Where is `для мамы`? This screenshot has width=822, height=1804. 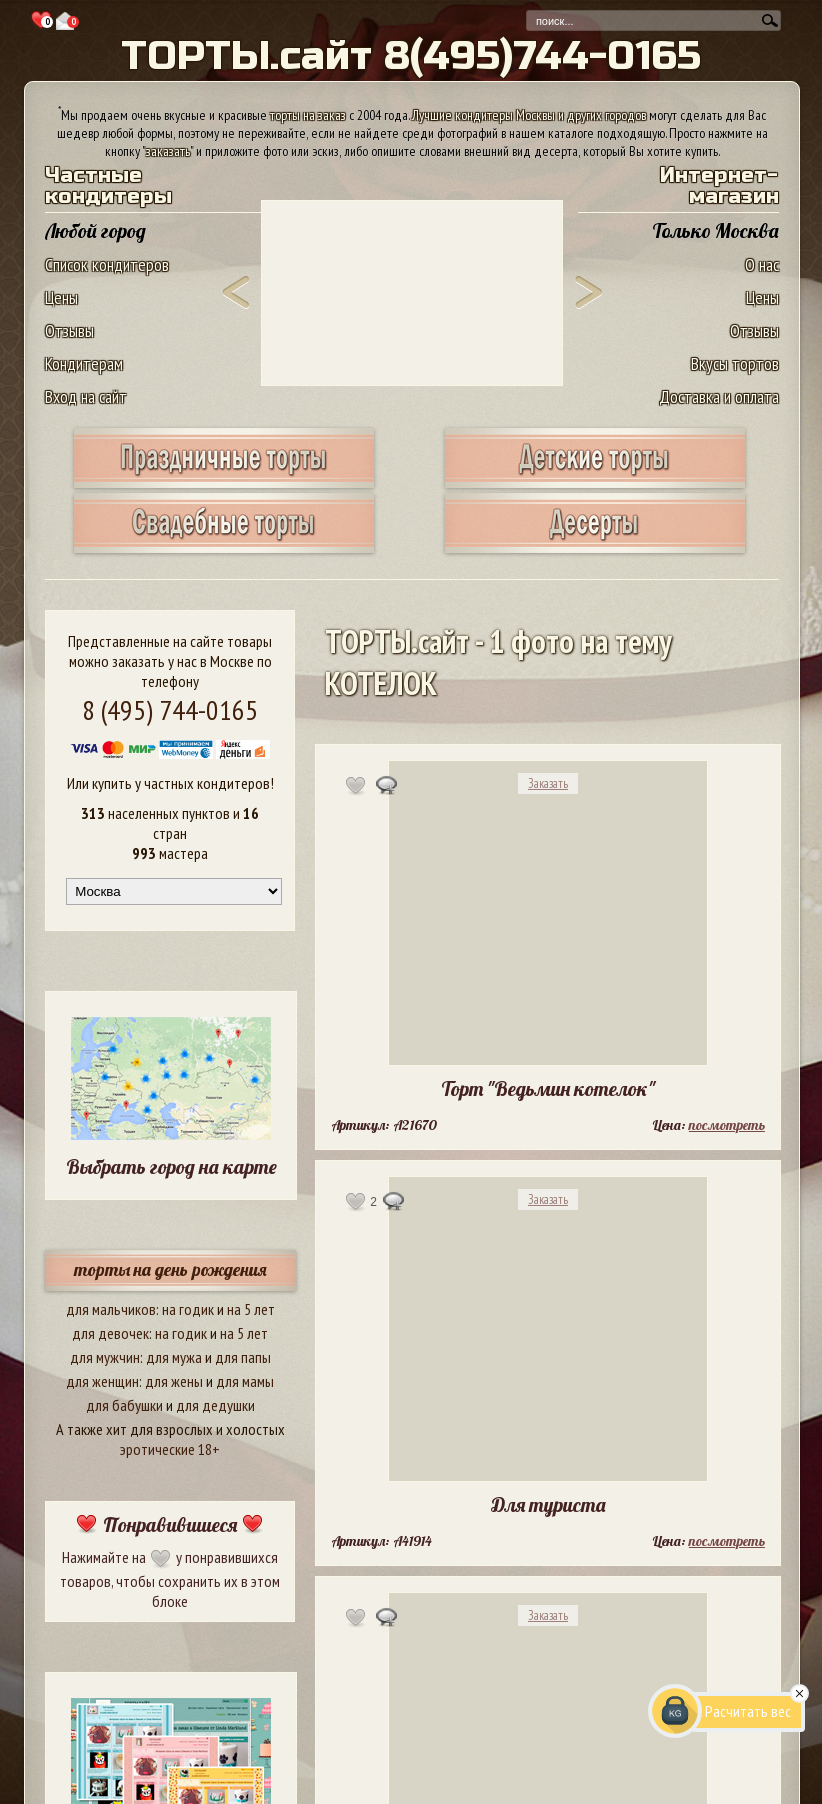
для мамы is located at coordinates (245, 1381).